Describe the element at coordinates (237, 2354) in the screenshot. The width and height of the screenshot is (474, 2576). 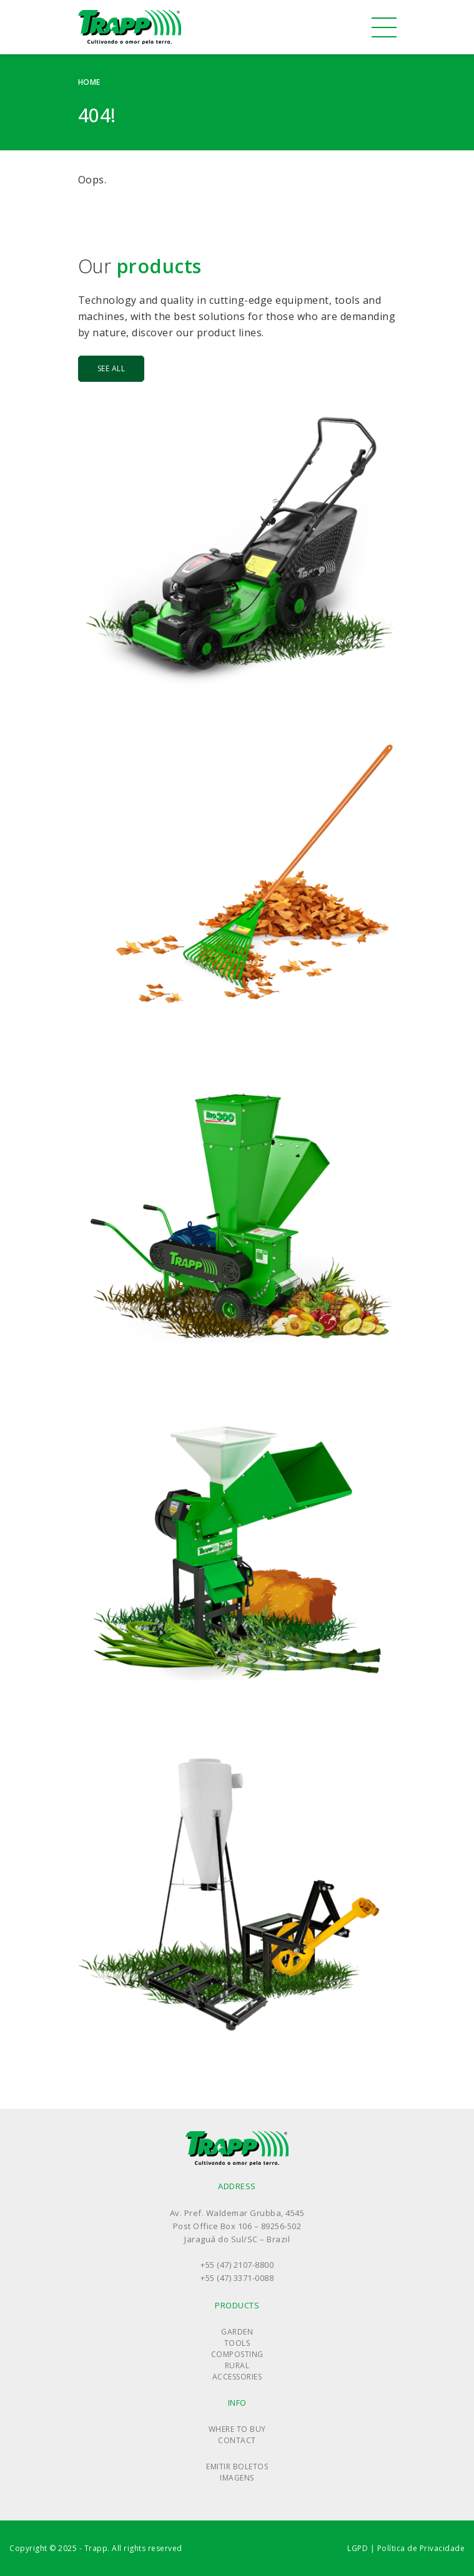
I see `Composting` at that location.